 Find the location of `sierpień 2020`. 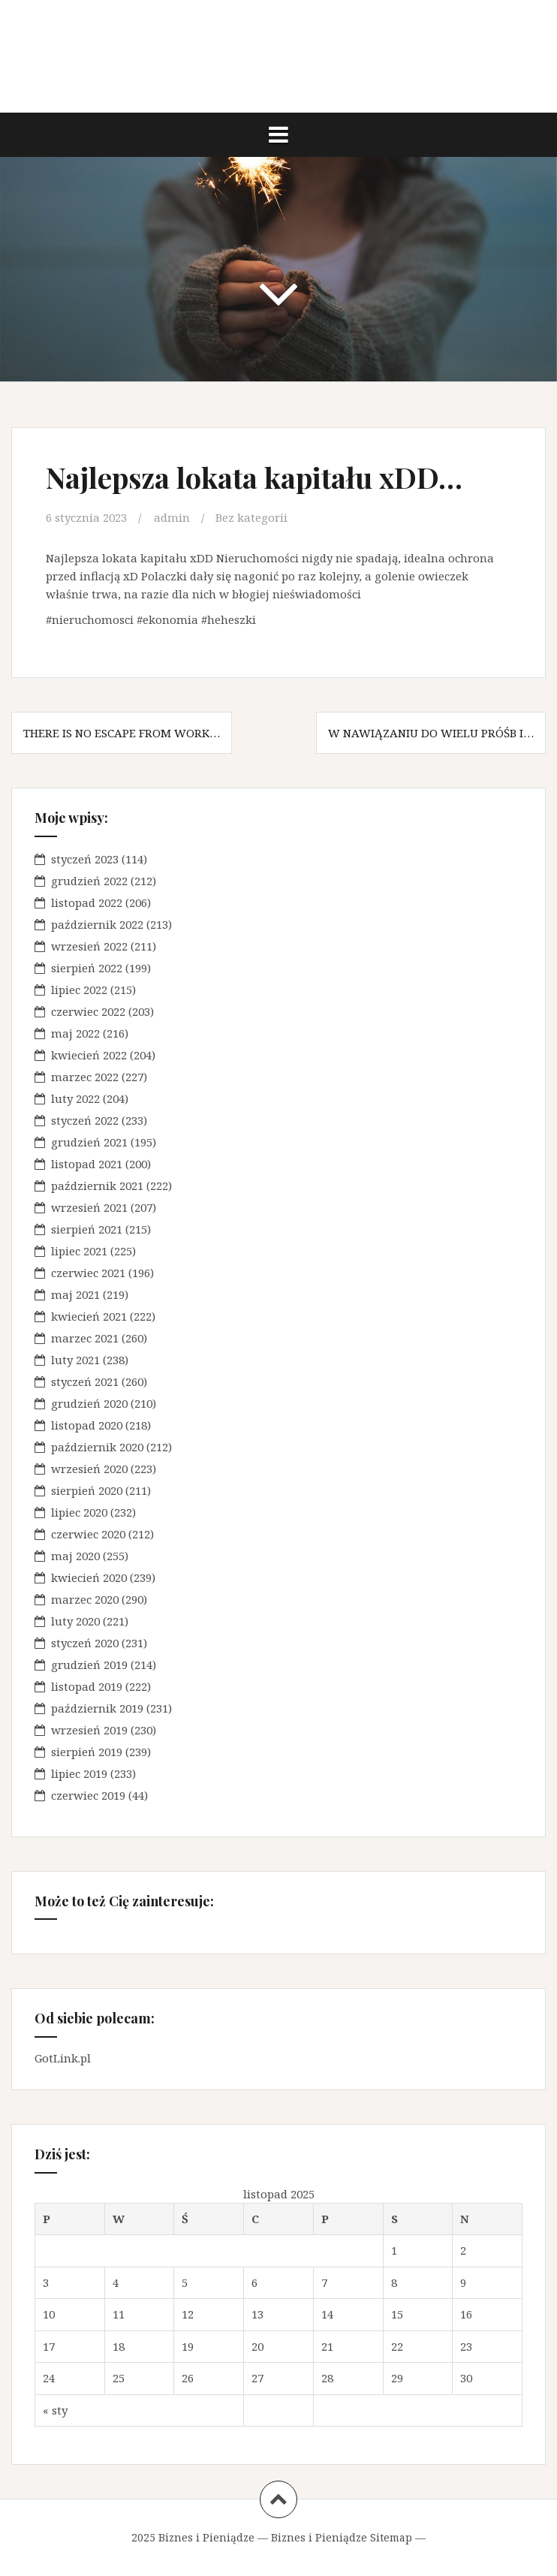

sierpień 2020 is located at coordinates (86, 1490).